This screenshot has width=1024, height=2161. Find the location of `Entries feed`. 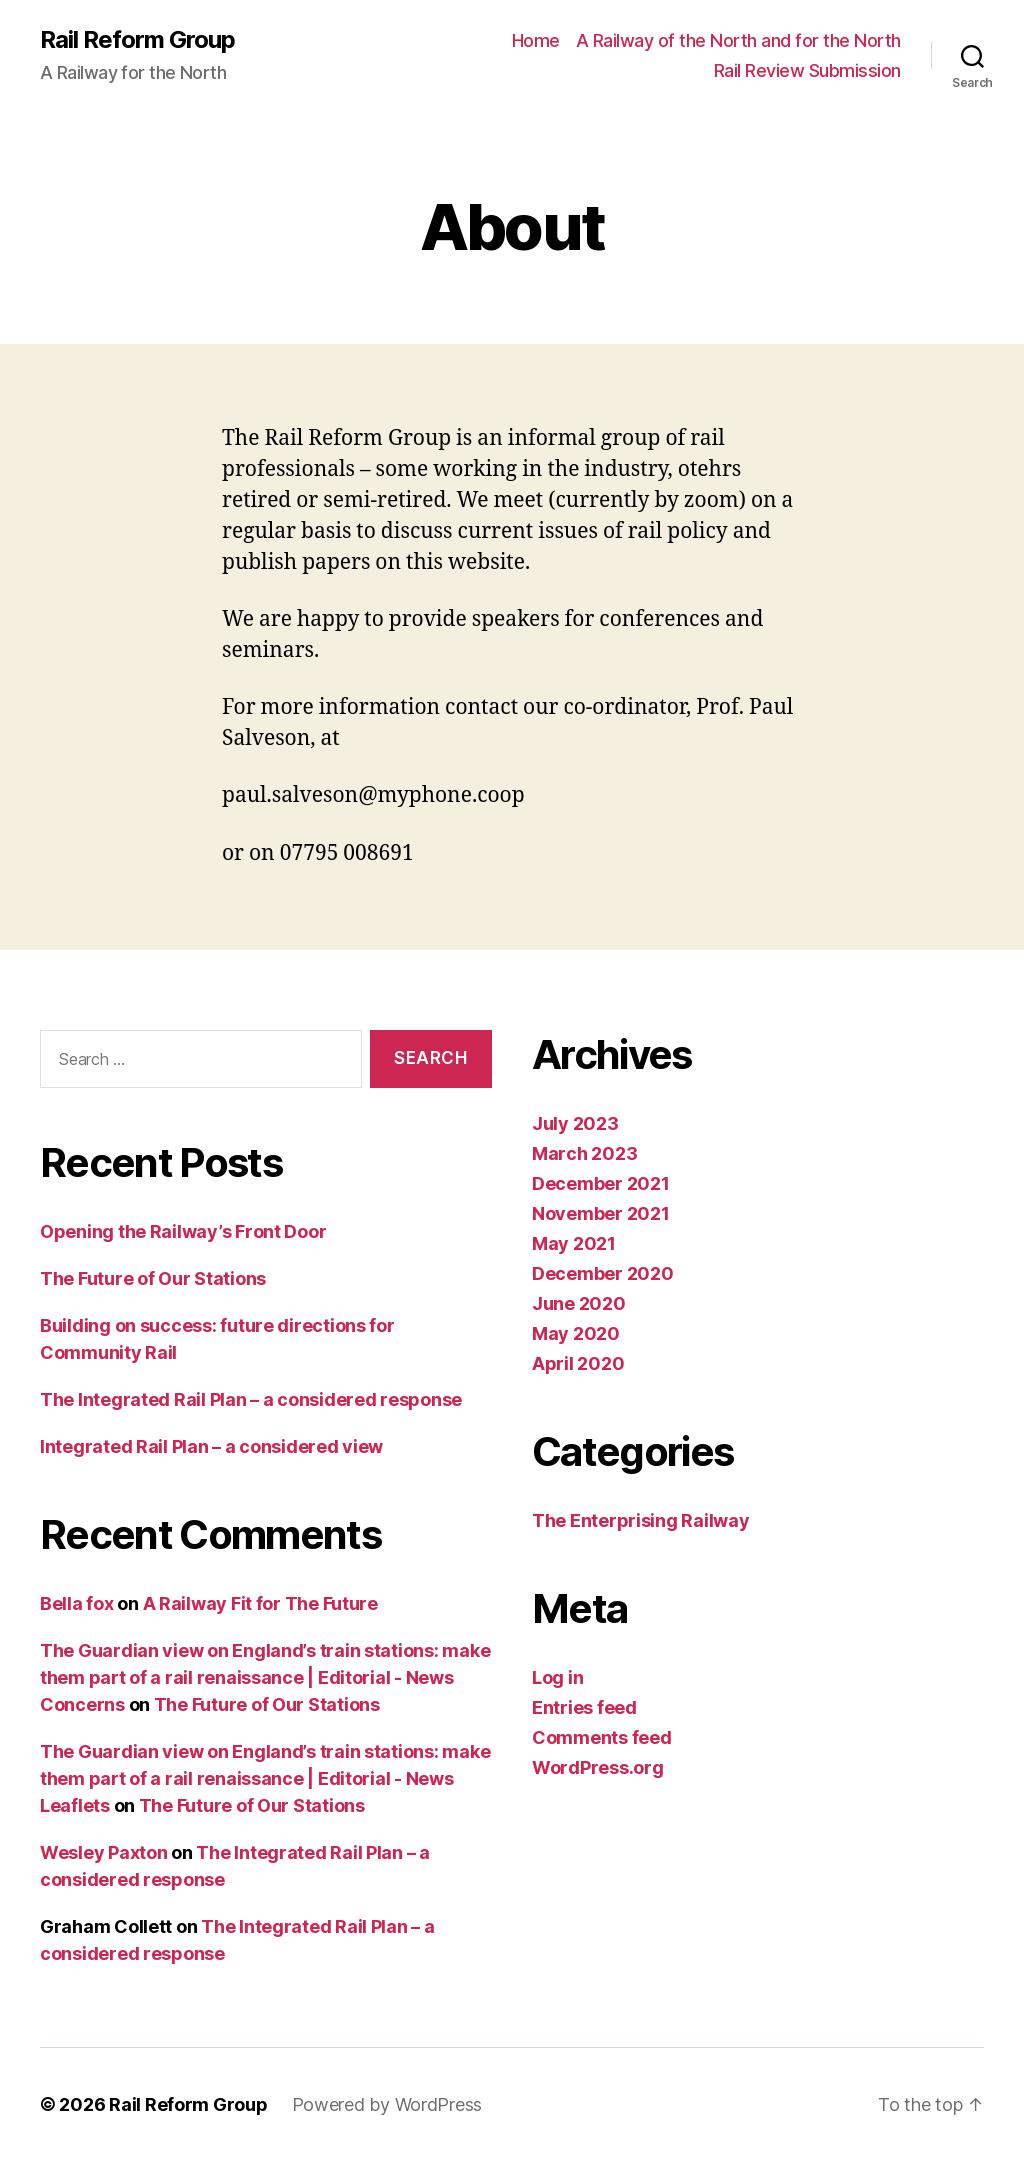

Entries feed is located at coordinates (584, 1707).